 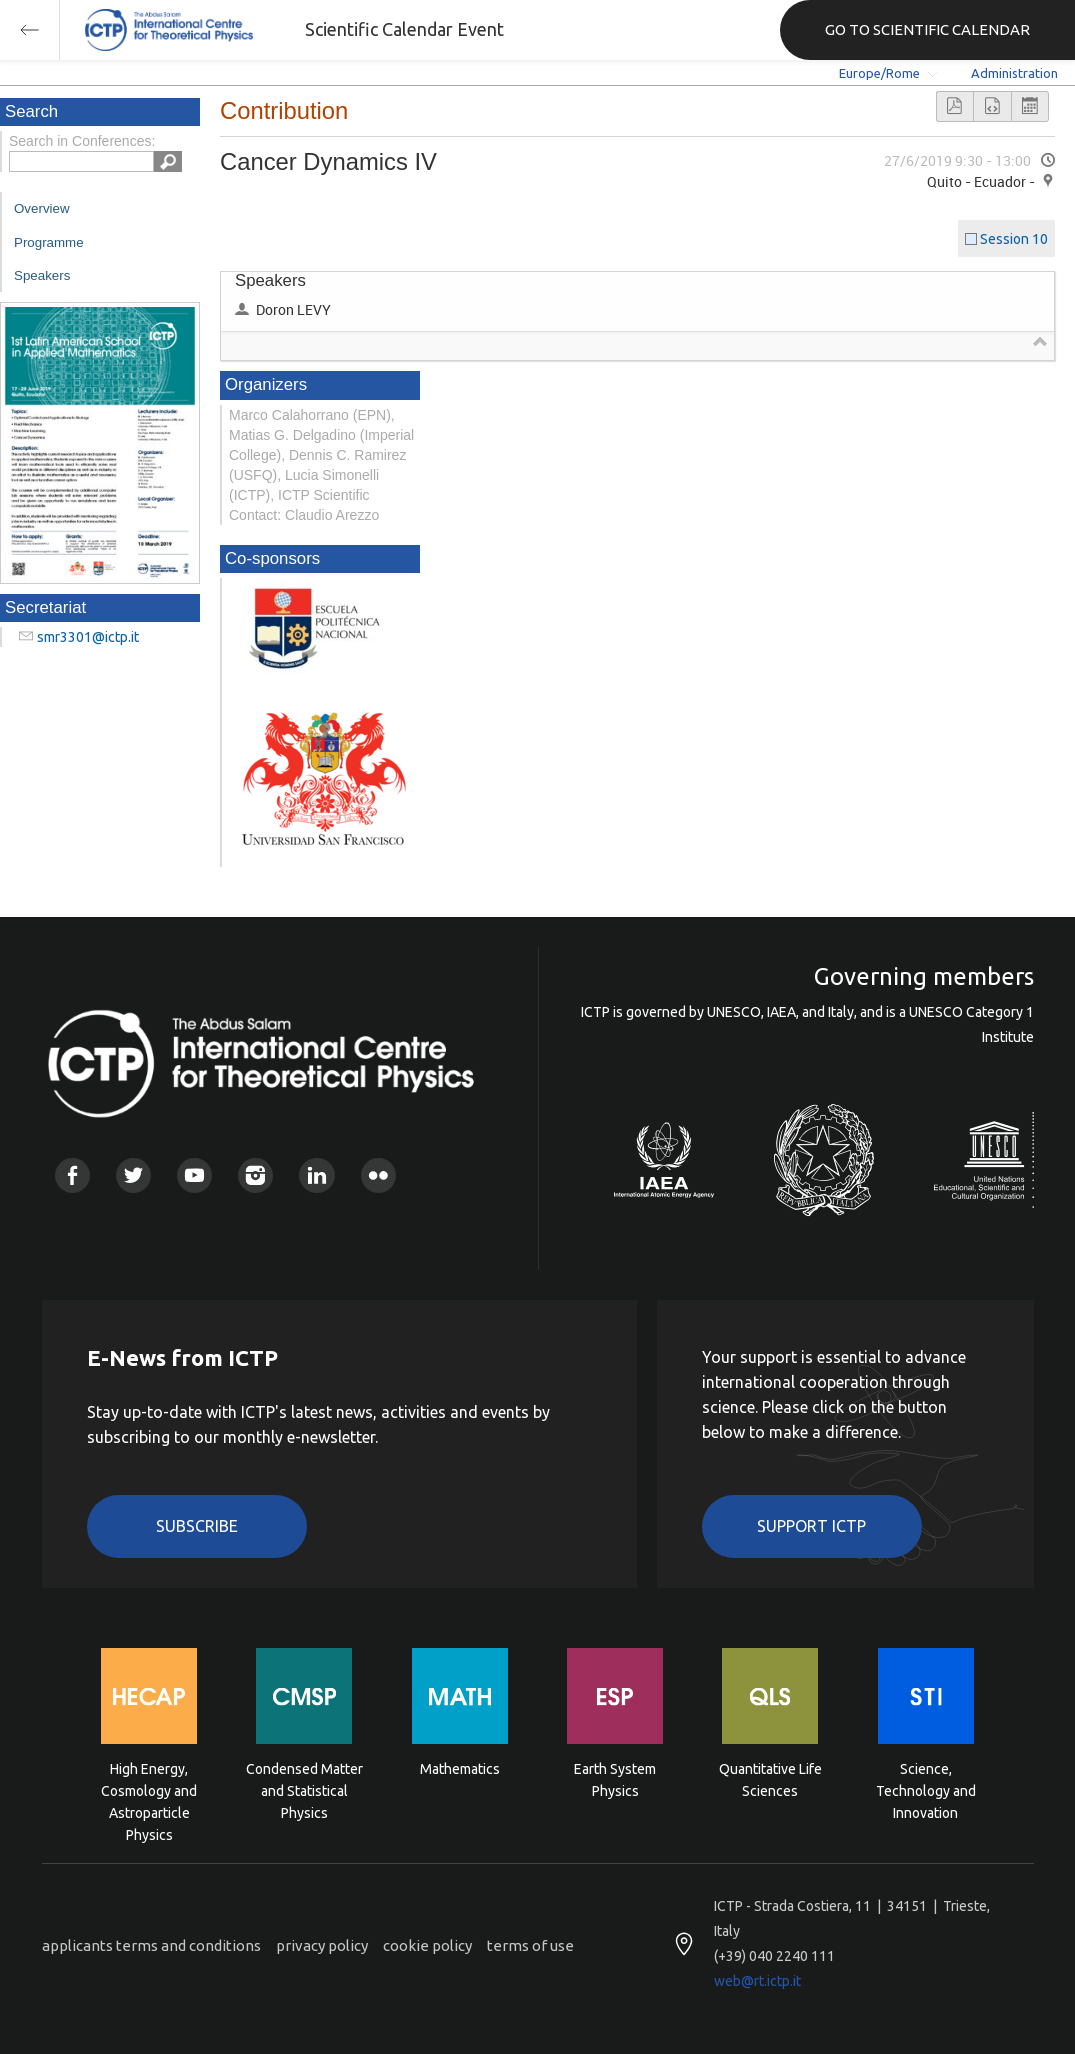 What do you see at coordinates (1014, 239) in the screenshot?
I see `Session 10` at bounding box center [1014, 239].